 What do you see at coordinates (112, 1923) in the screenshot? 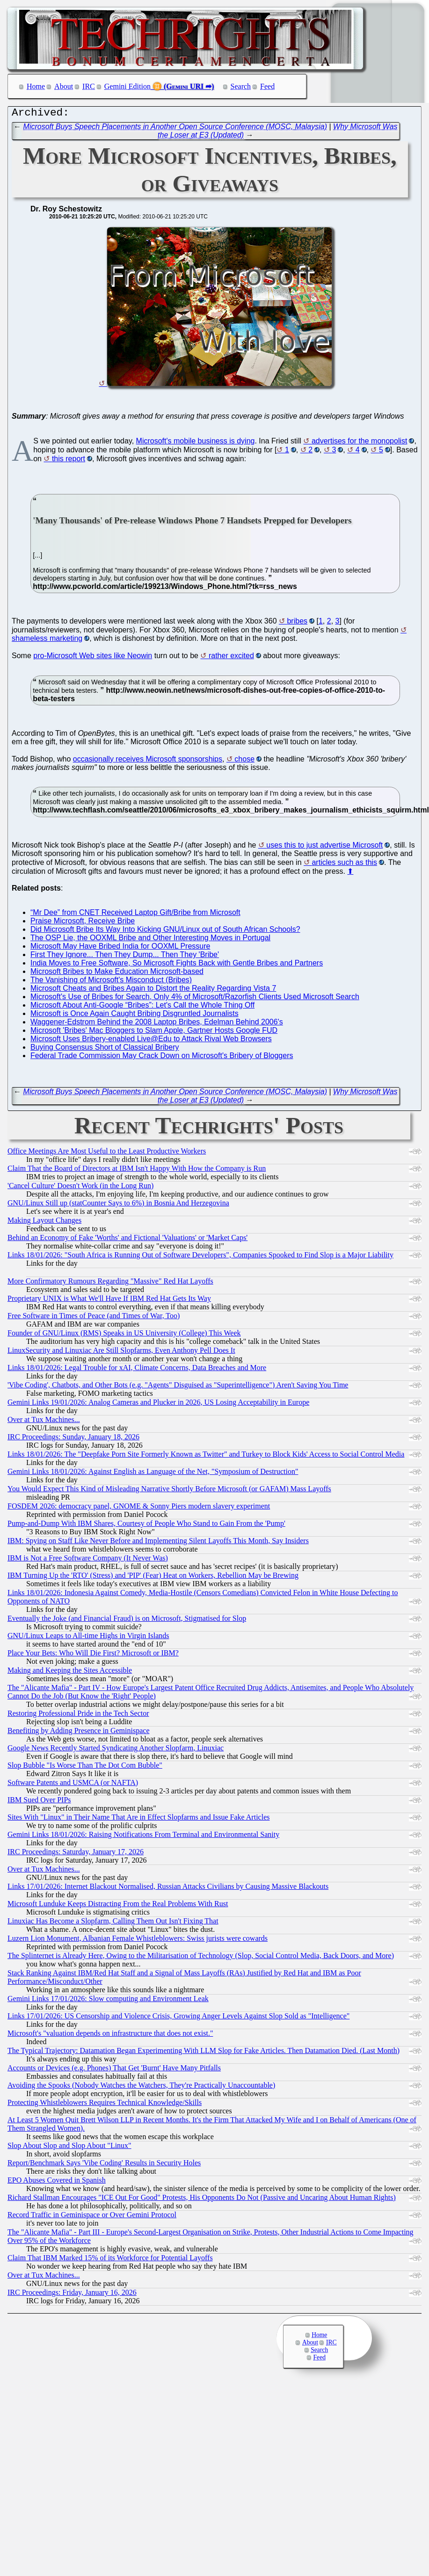
I see `Linuxiac Has Become a Slopfarm, Calling Them Out Isn't Fixing That` at bounding box center [112, 1923].